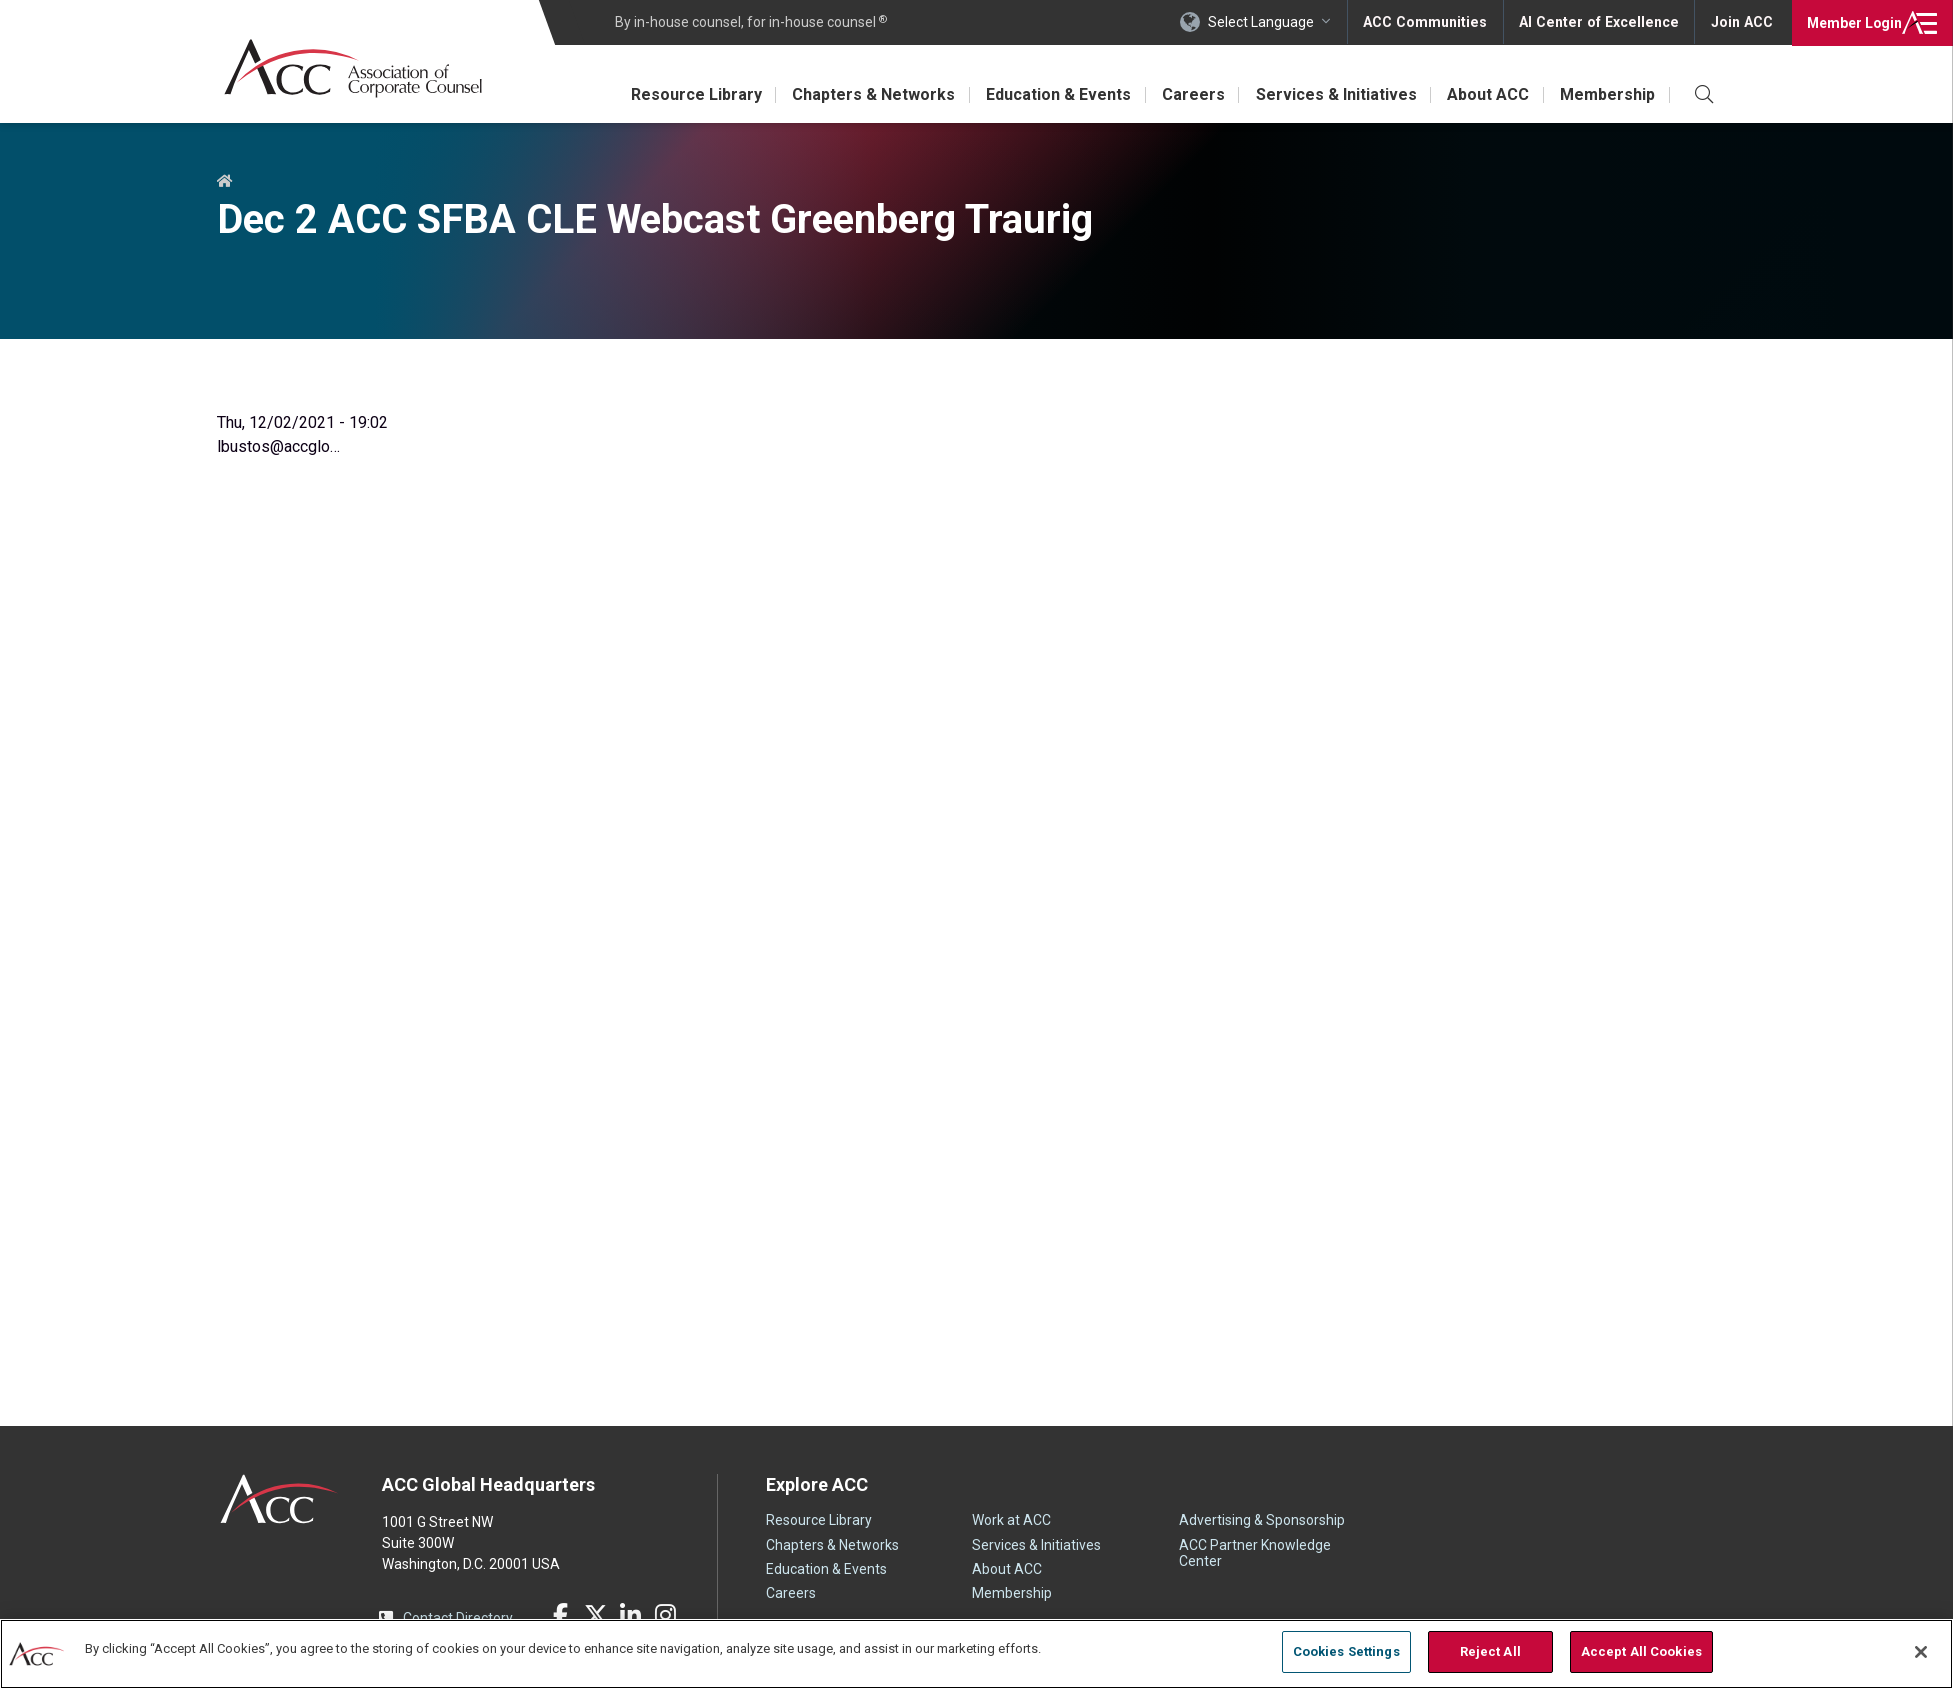 The width and height of the screenshot is (1953, 1689). What do you see at coordinates (1852, 22) in the screenshot?
I see `Login` at bounding box center [1852, 22].